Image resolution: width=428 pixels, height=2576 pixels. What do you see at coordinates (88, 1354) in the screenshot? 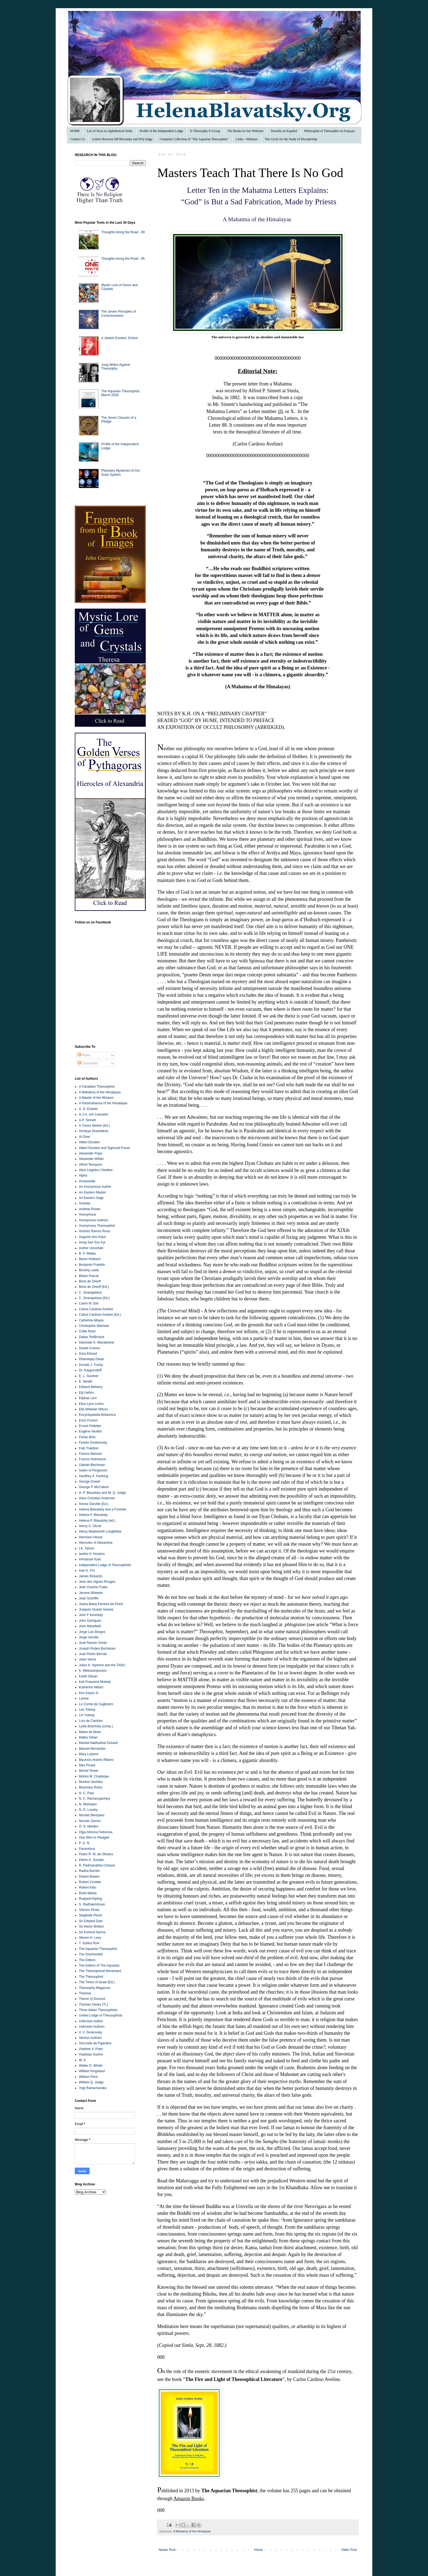
I see `Dara Eklund` at bounding box center [88, 1354].